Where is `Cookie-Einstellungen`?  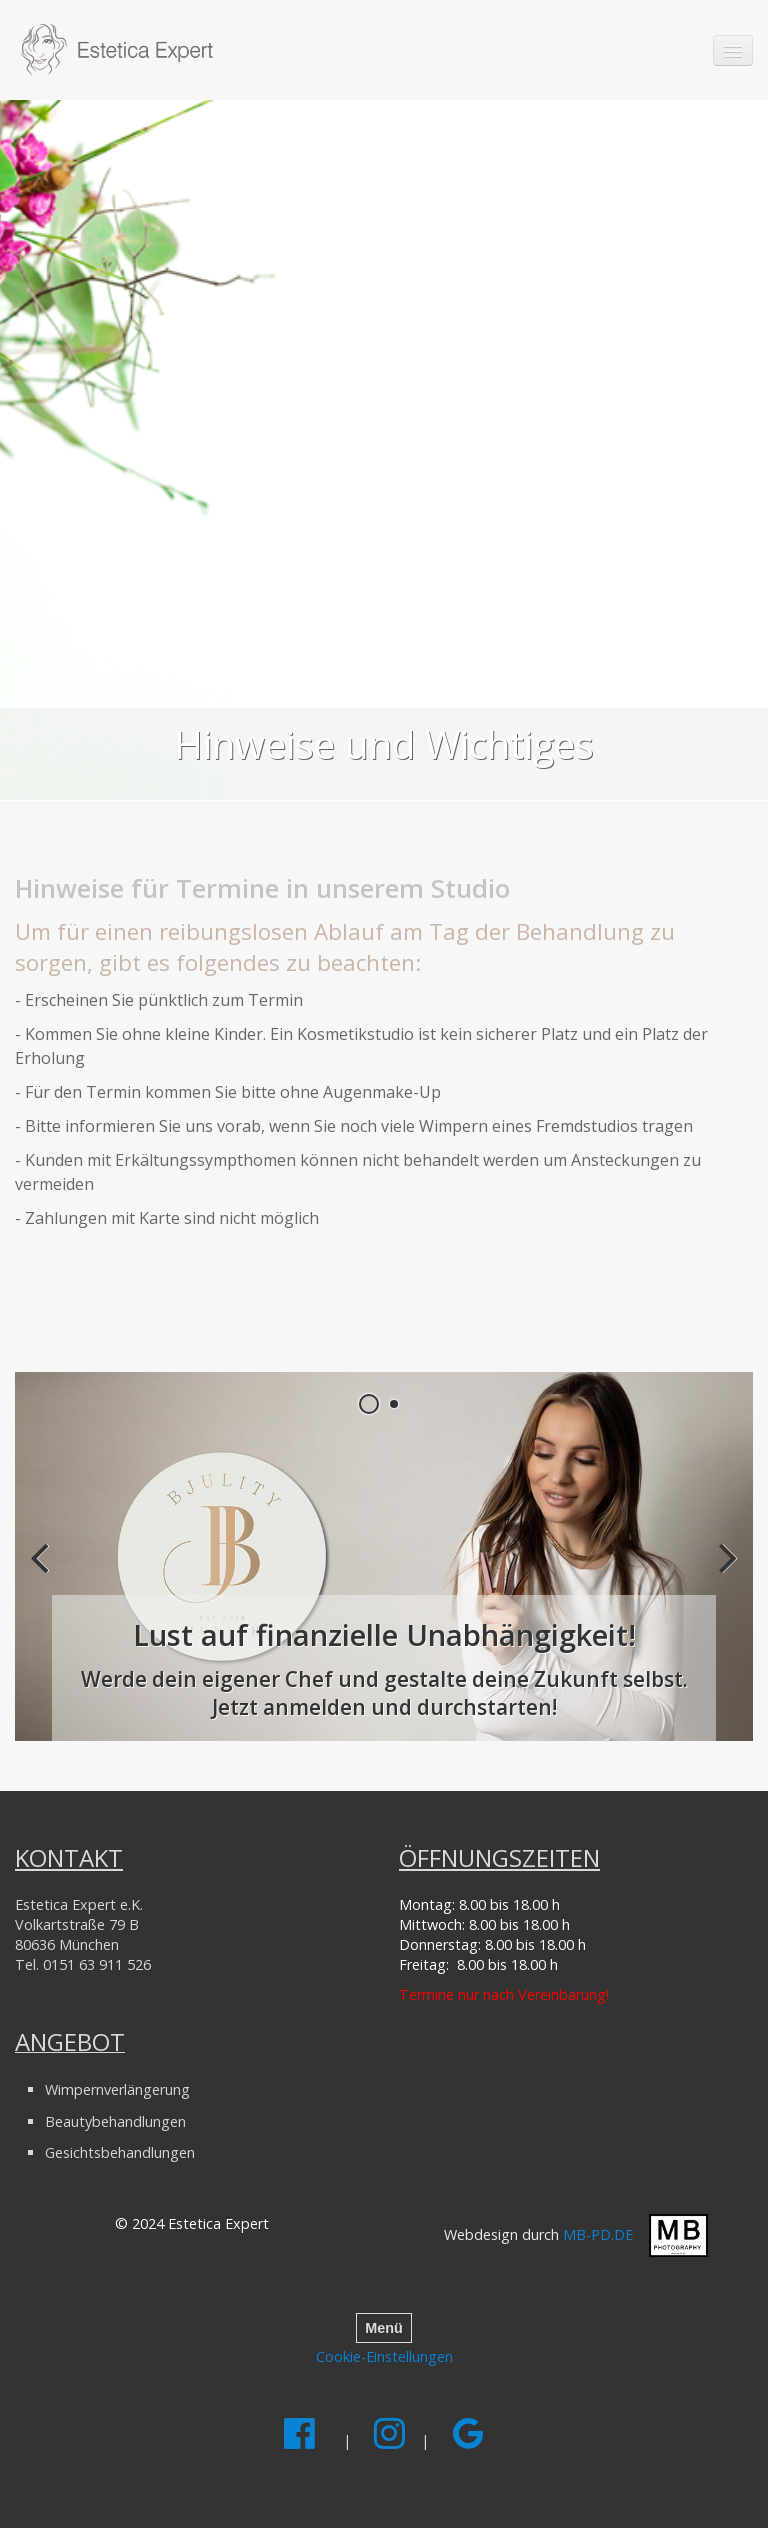 Cookie-Einstellungen is located at coordinates (384, 2356).